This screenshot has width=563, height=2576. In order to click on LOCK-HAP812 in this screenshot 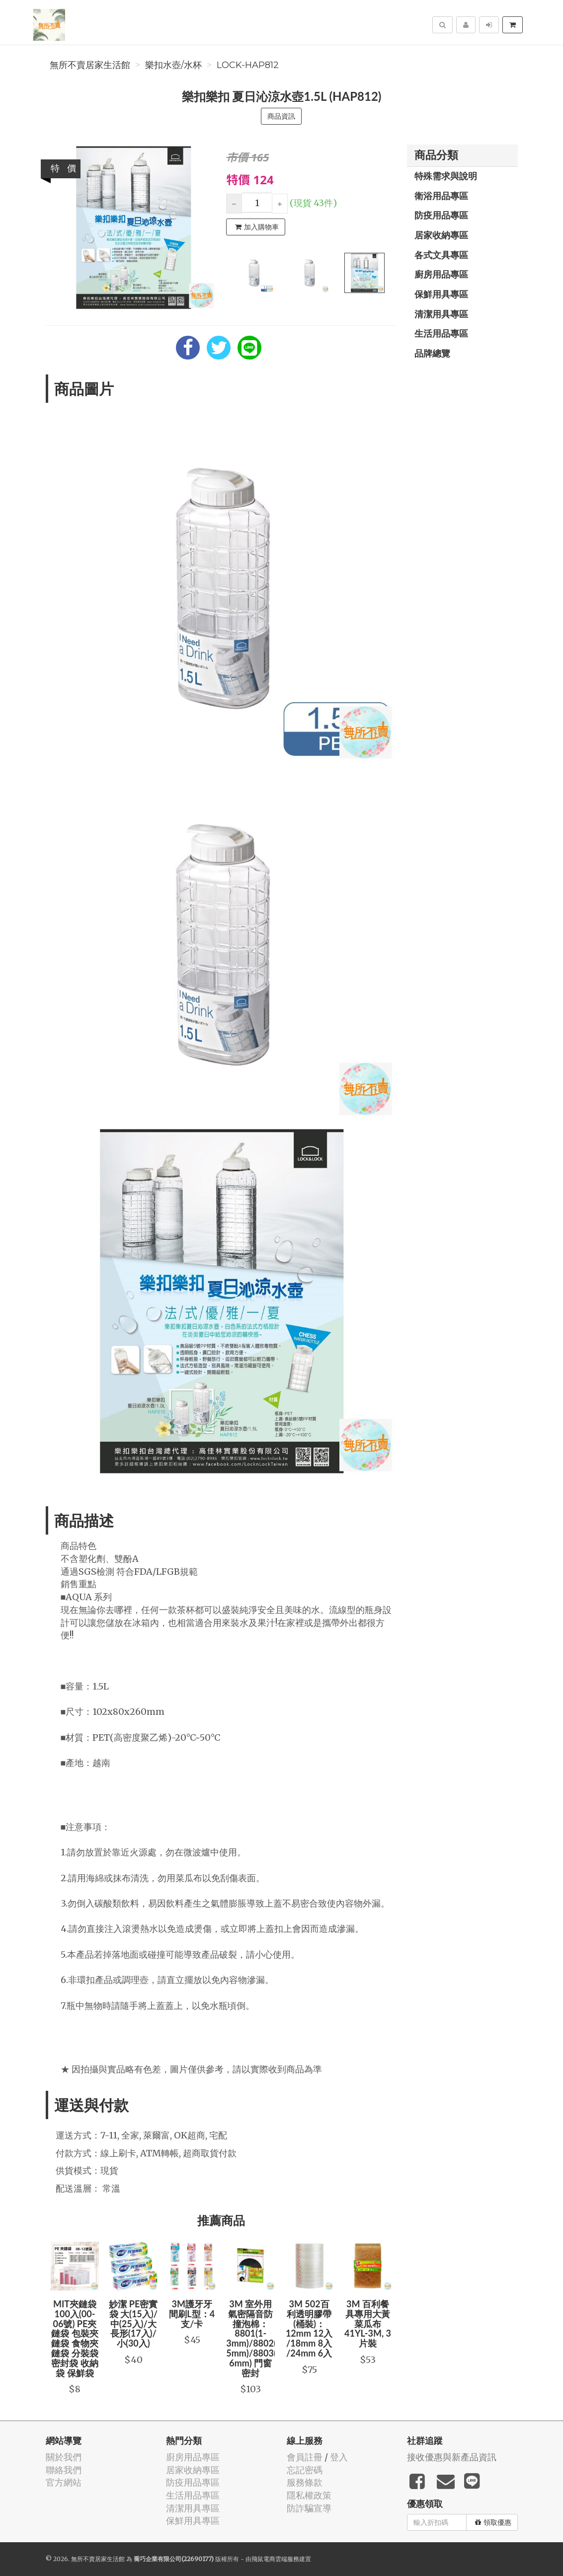, I will do `click(248, 65)`.